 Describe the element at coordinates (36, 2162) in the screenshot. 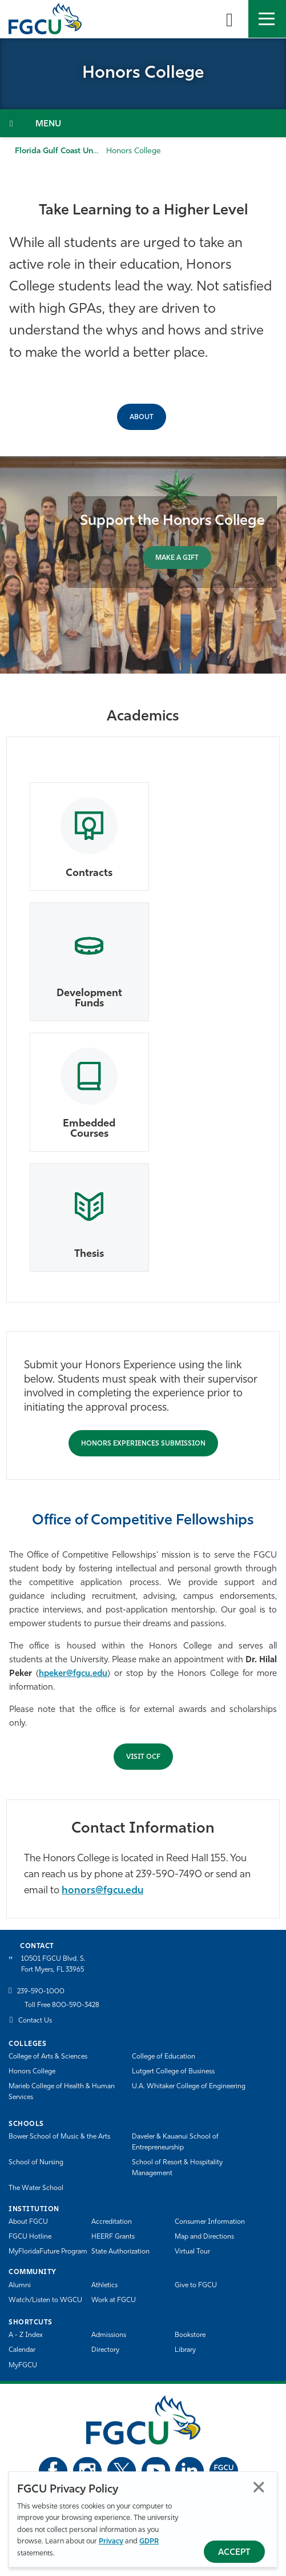

I see `School of Nursing` at that location.